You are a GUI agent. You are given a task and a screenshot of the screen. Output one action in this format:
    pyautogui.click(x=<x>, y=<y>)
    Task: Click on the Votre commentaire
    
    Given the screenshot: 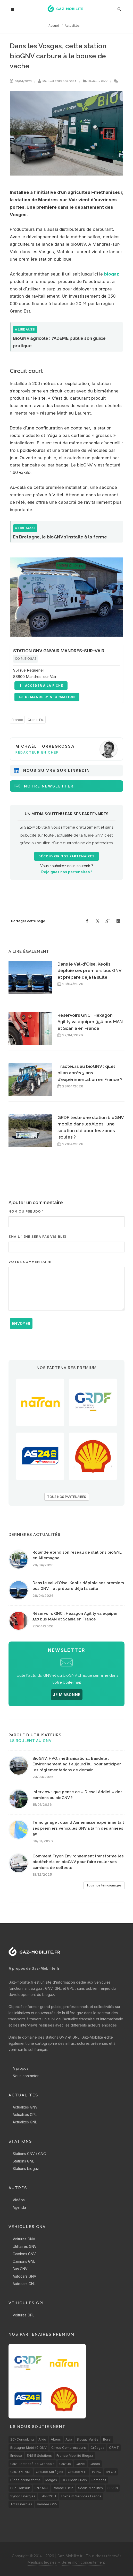 What is the action you would take?
    pyautogui.click(x=30, y=1262)
    